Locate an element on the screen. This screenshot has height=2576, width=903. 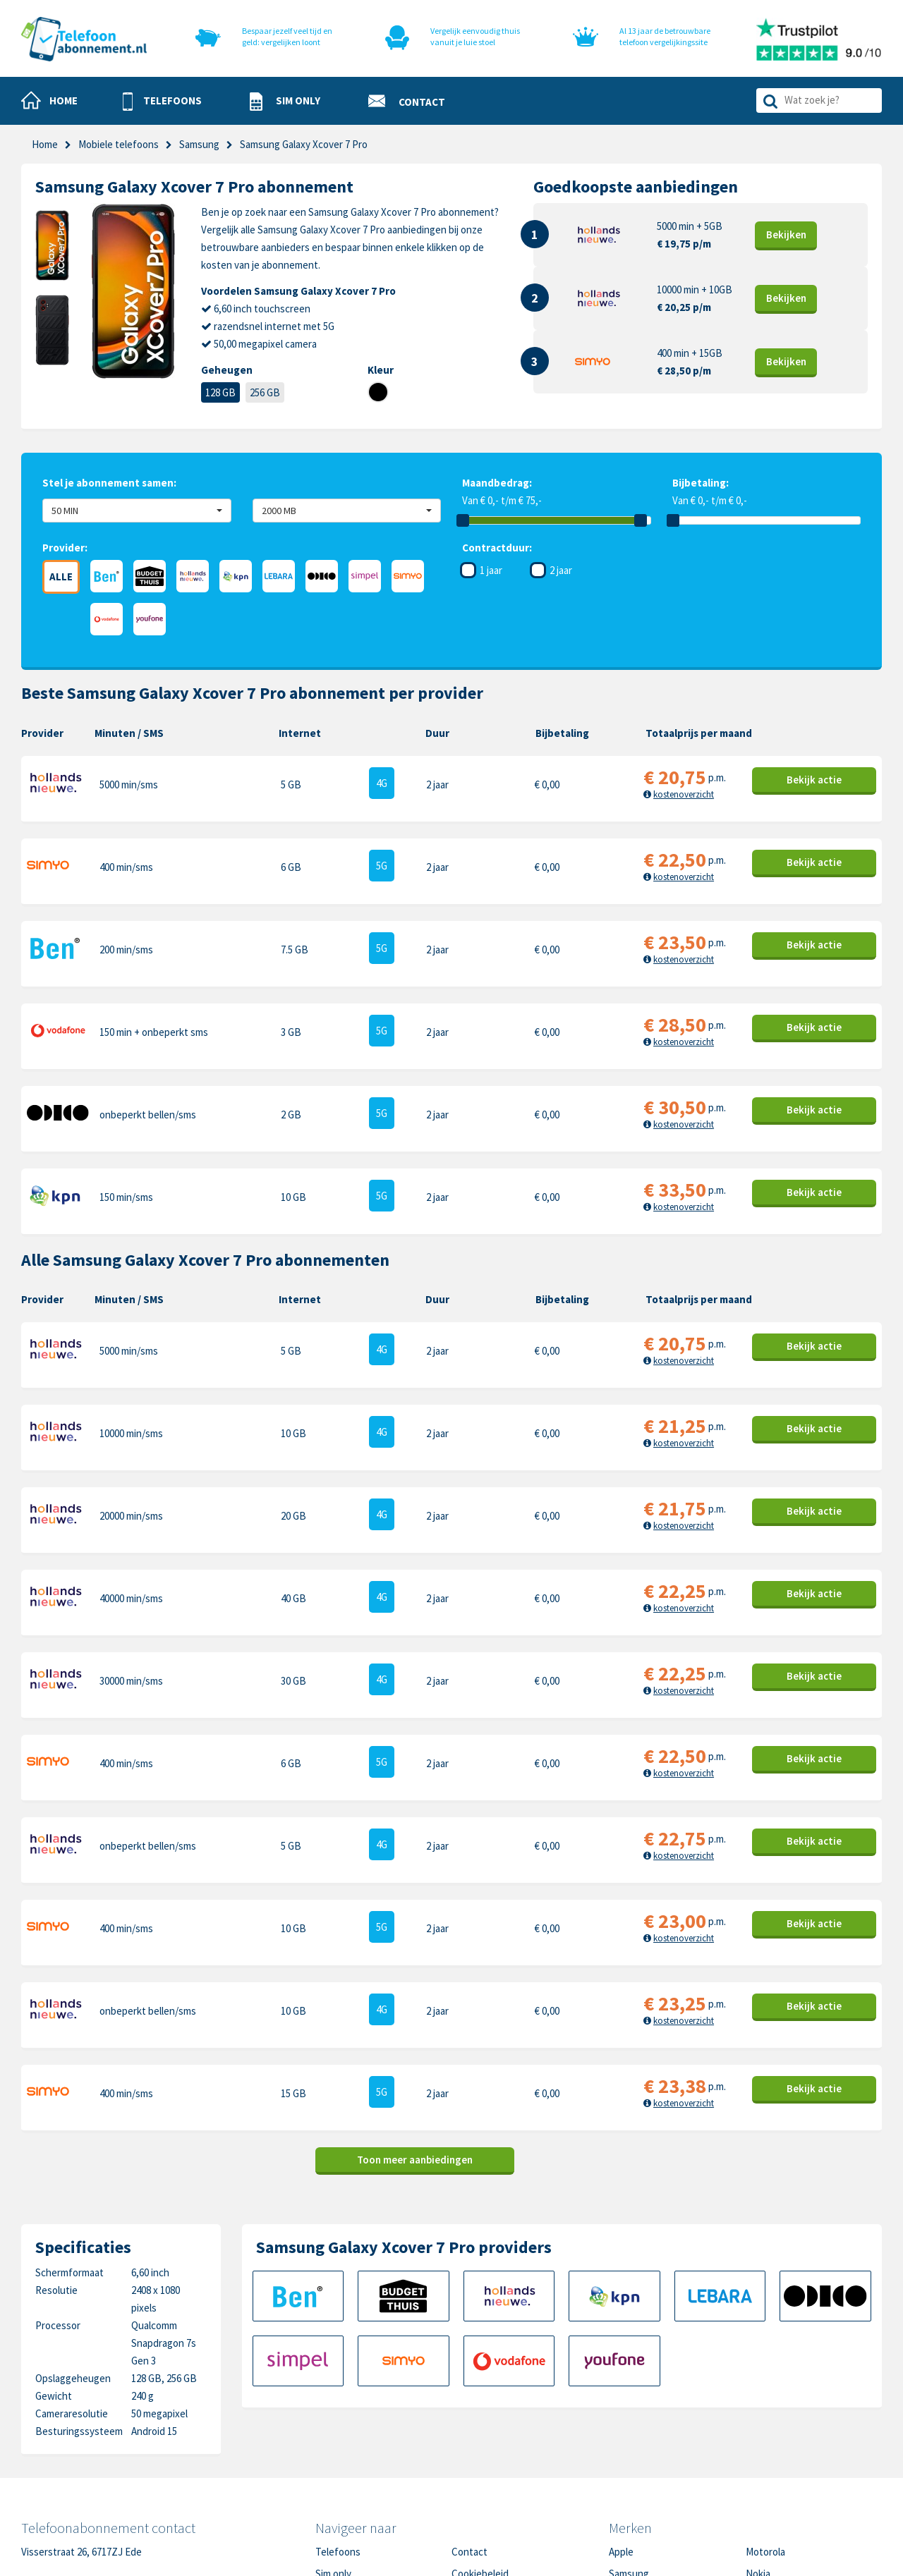
Sony is located at coordinates (757, 2457).